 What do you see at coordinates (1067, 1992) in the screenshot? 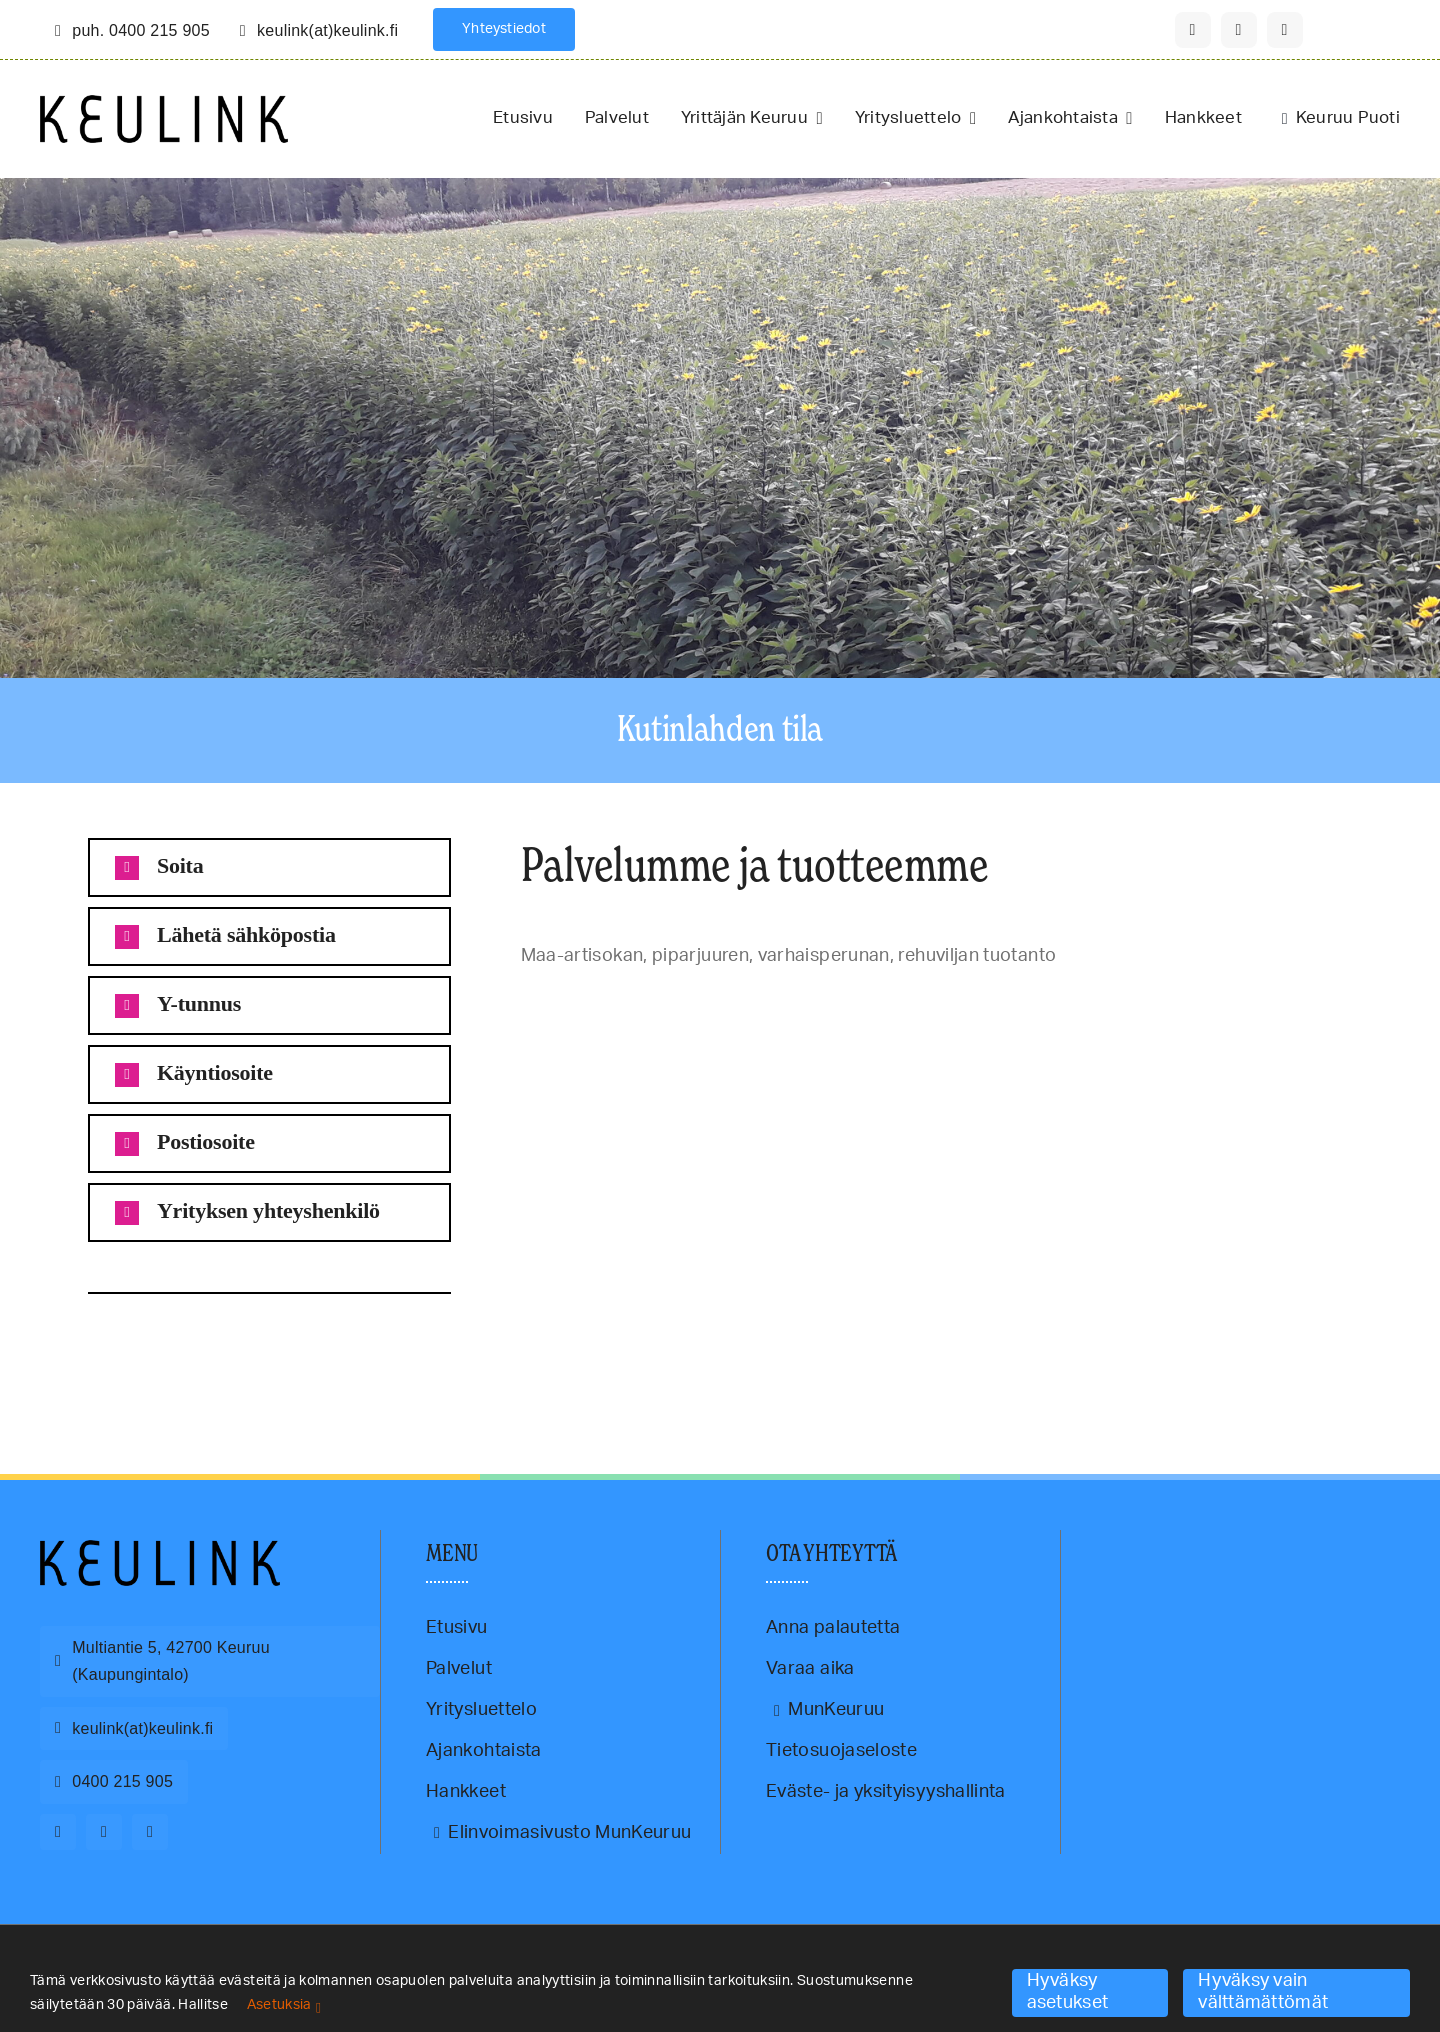
I see `Hyväksy asetukset` at bounding box center [1067, 1992].